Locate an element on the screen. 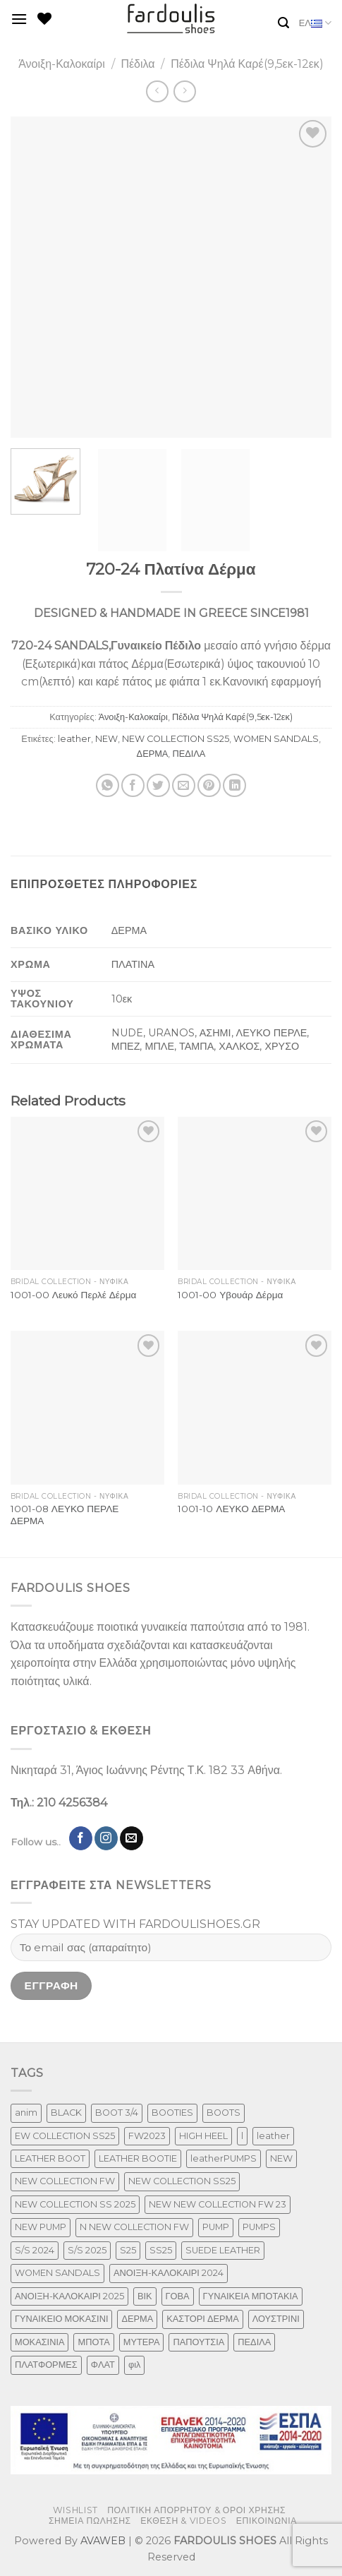 This screenshot has width=342, height=2576. Πέδιλα is located at coordinates (137, 64).